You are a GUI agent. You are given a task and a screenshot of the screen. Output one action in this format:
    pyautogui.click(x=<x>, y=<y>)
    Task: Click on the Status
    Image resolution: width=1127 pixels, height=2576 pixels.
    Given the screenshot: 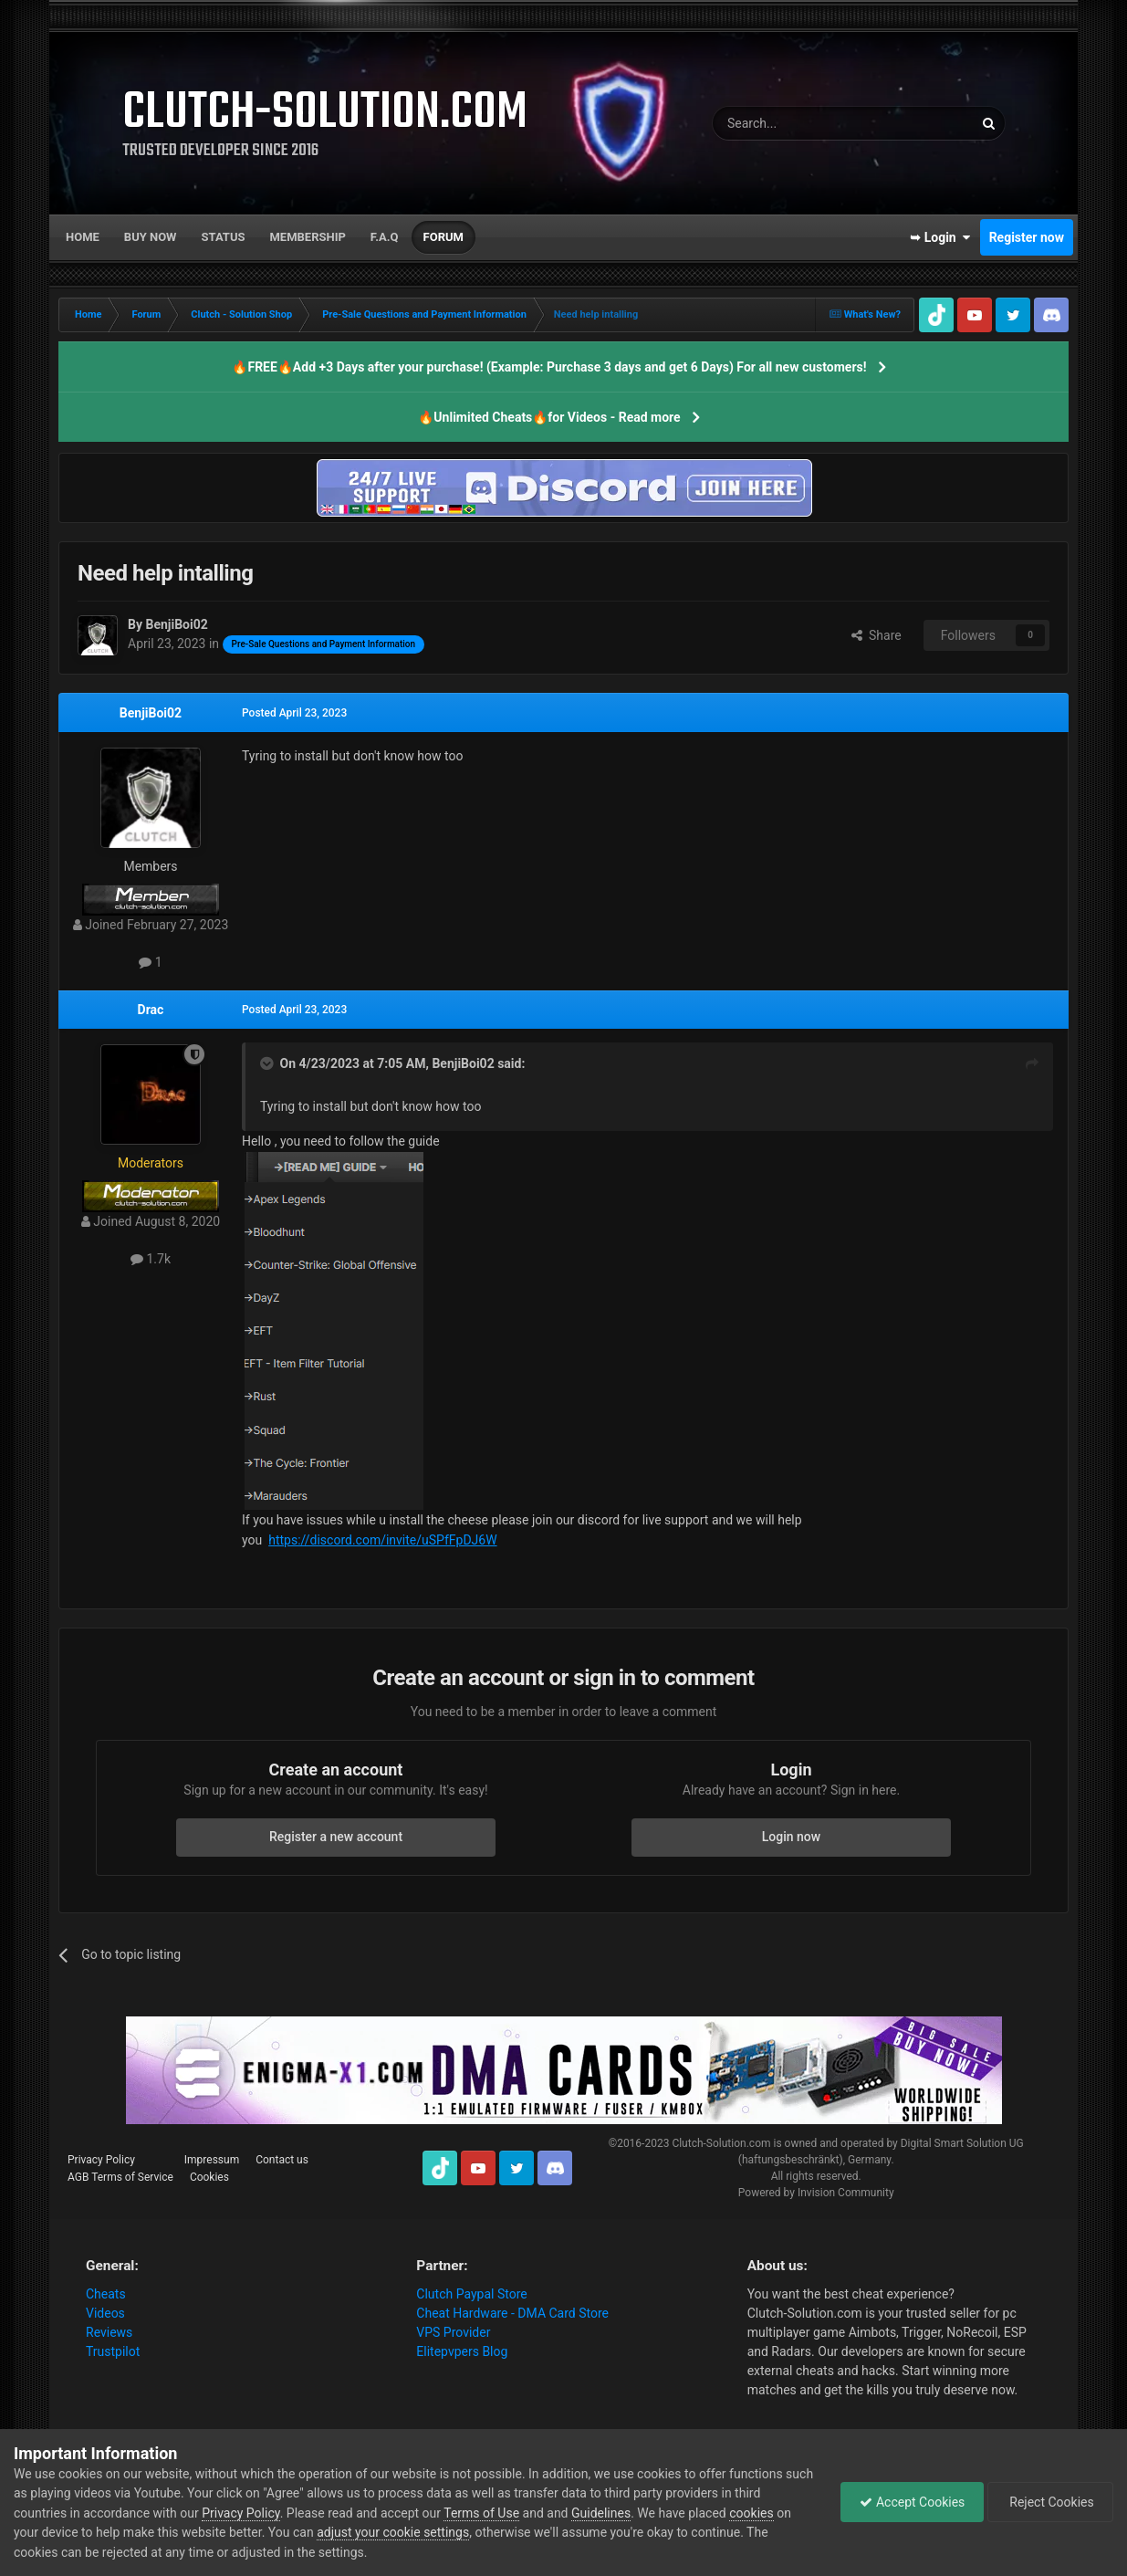 What is the action you would take?
    pyautogui.click(x=223, y=237)
    